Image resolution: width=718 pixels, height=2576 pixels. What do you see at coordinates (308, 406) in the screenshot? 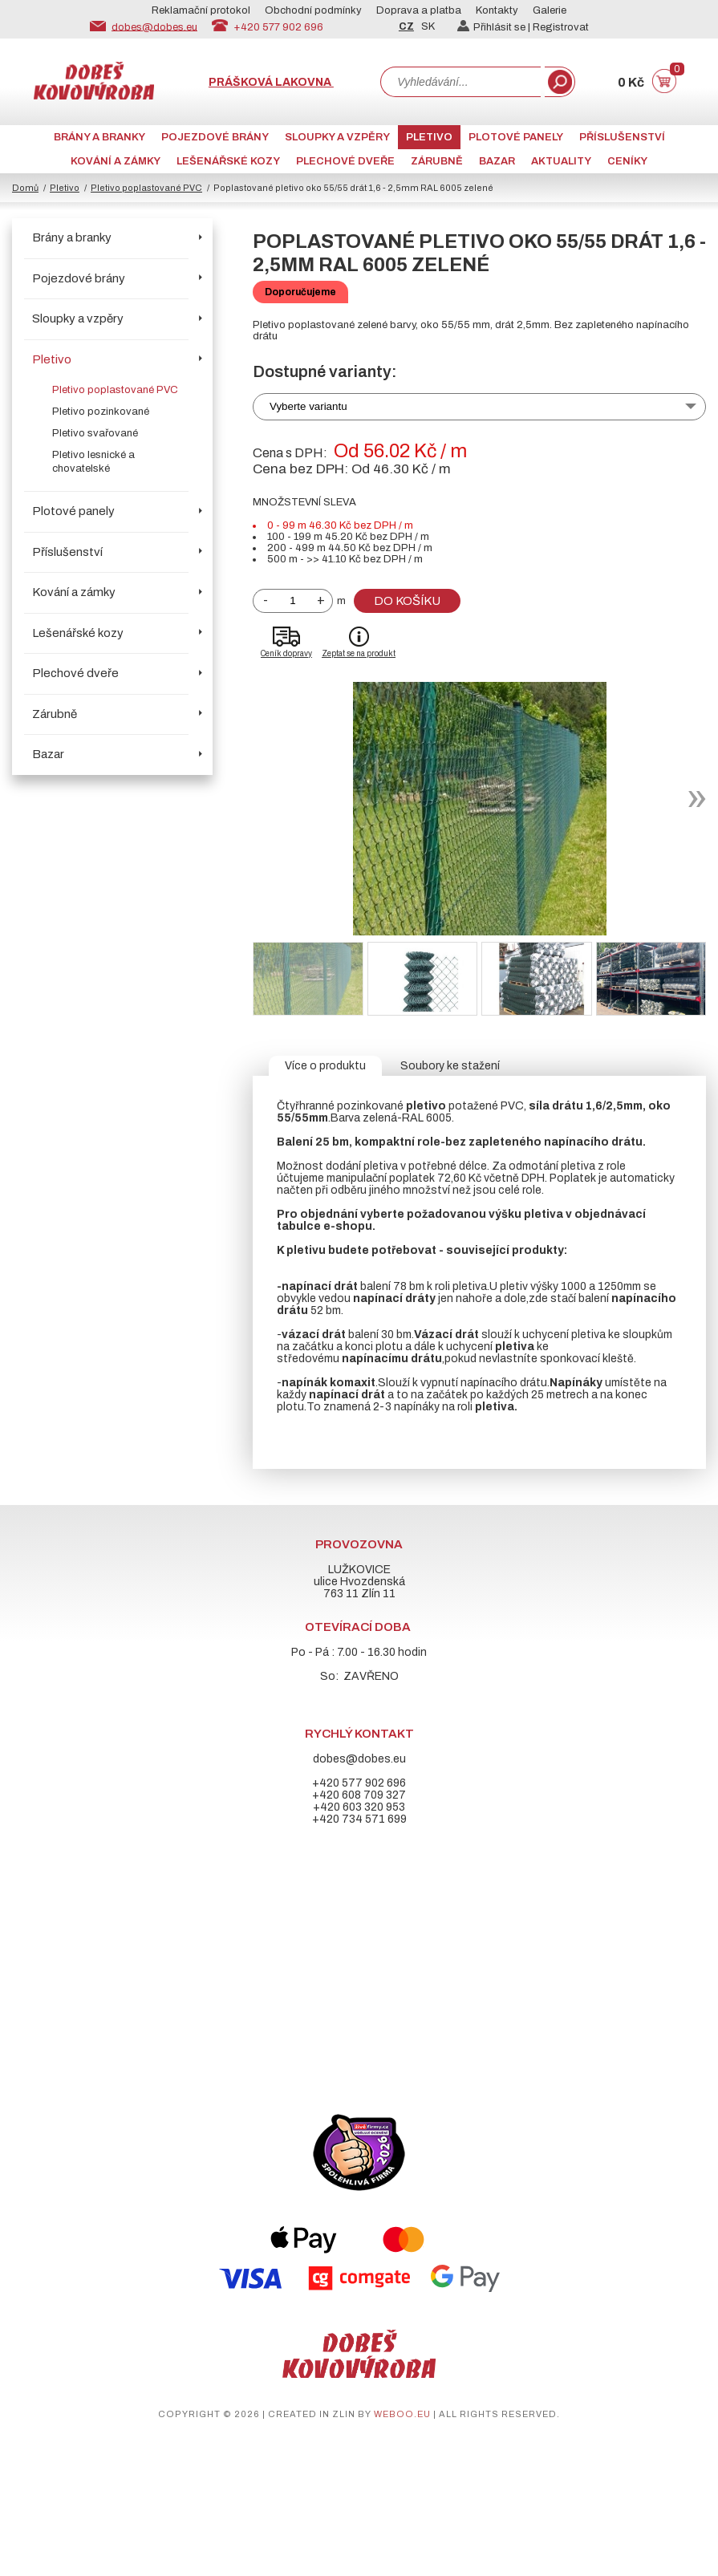
I see `Vyberte variantu` at bounding box center [308, 406].